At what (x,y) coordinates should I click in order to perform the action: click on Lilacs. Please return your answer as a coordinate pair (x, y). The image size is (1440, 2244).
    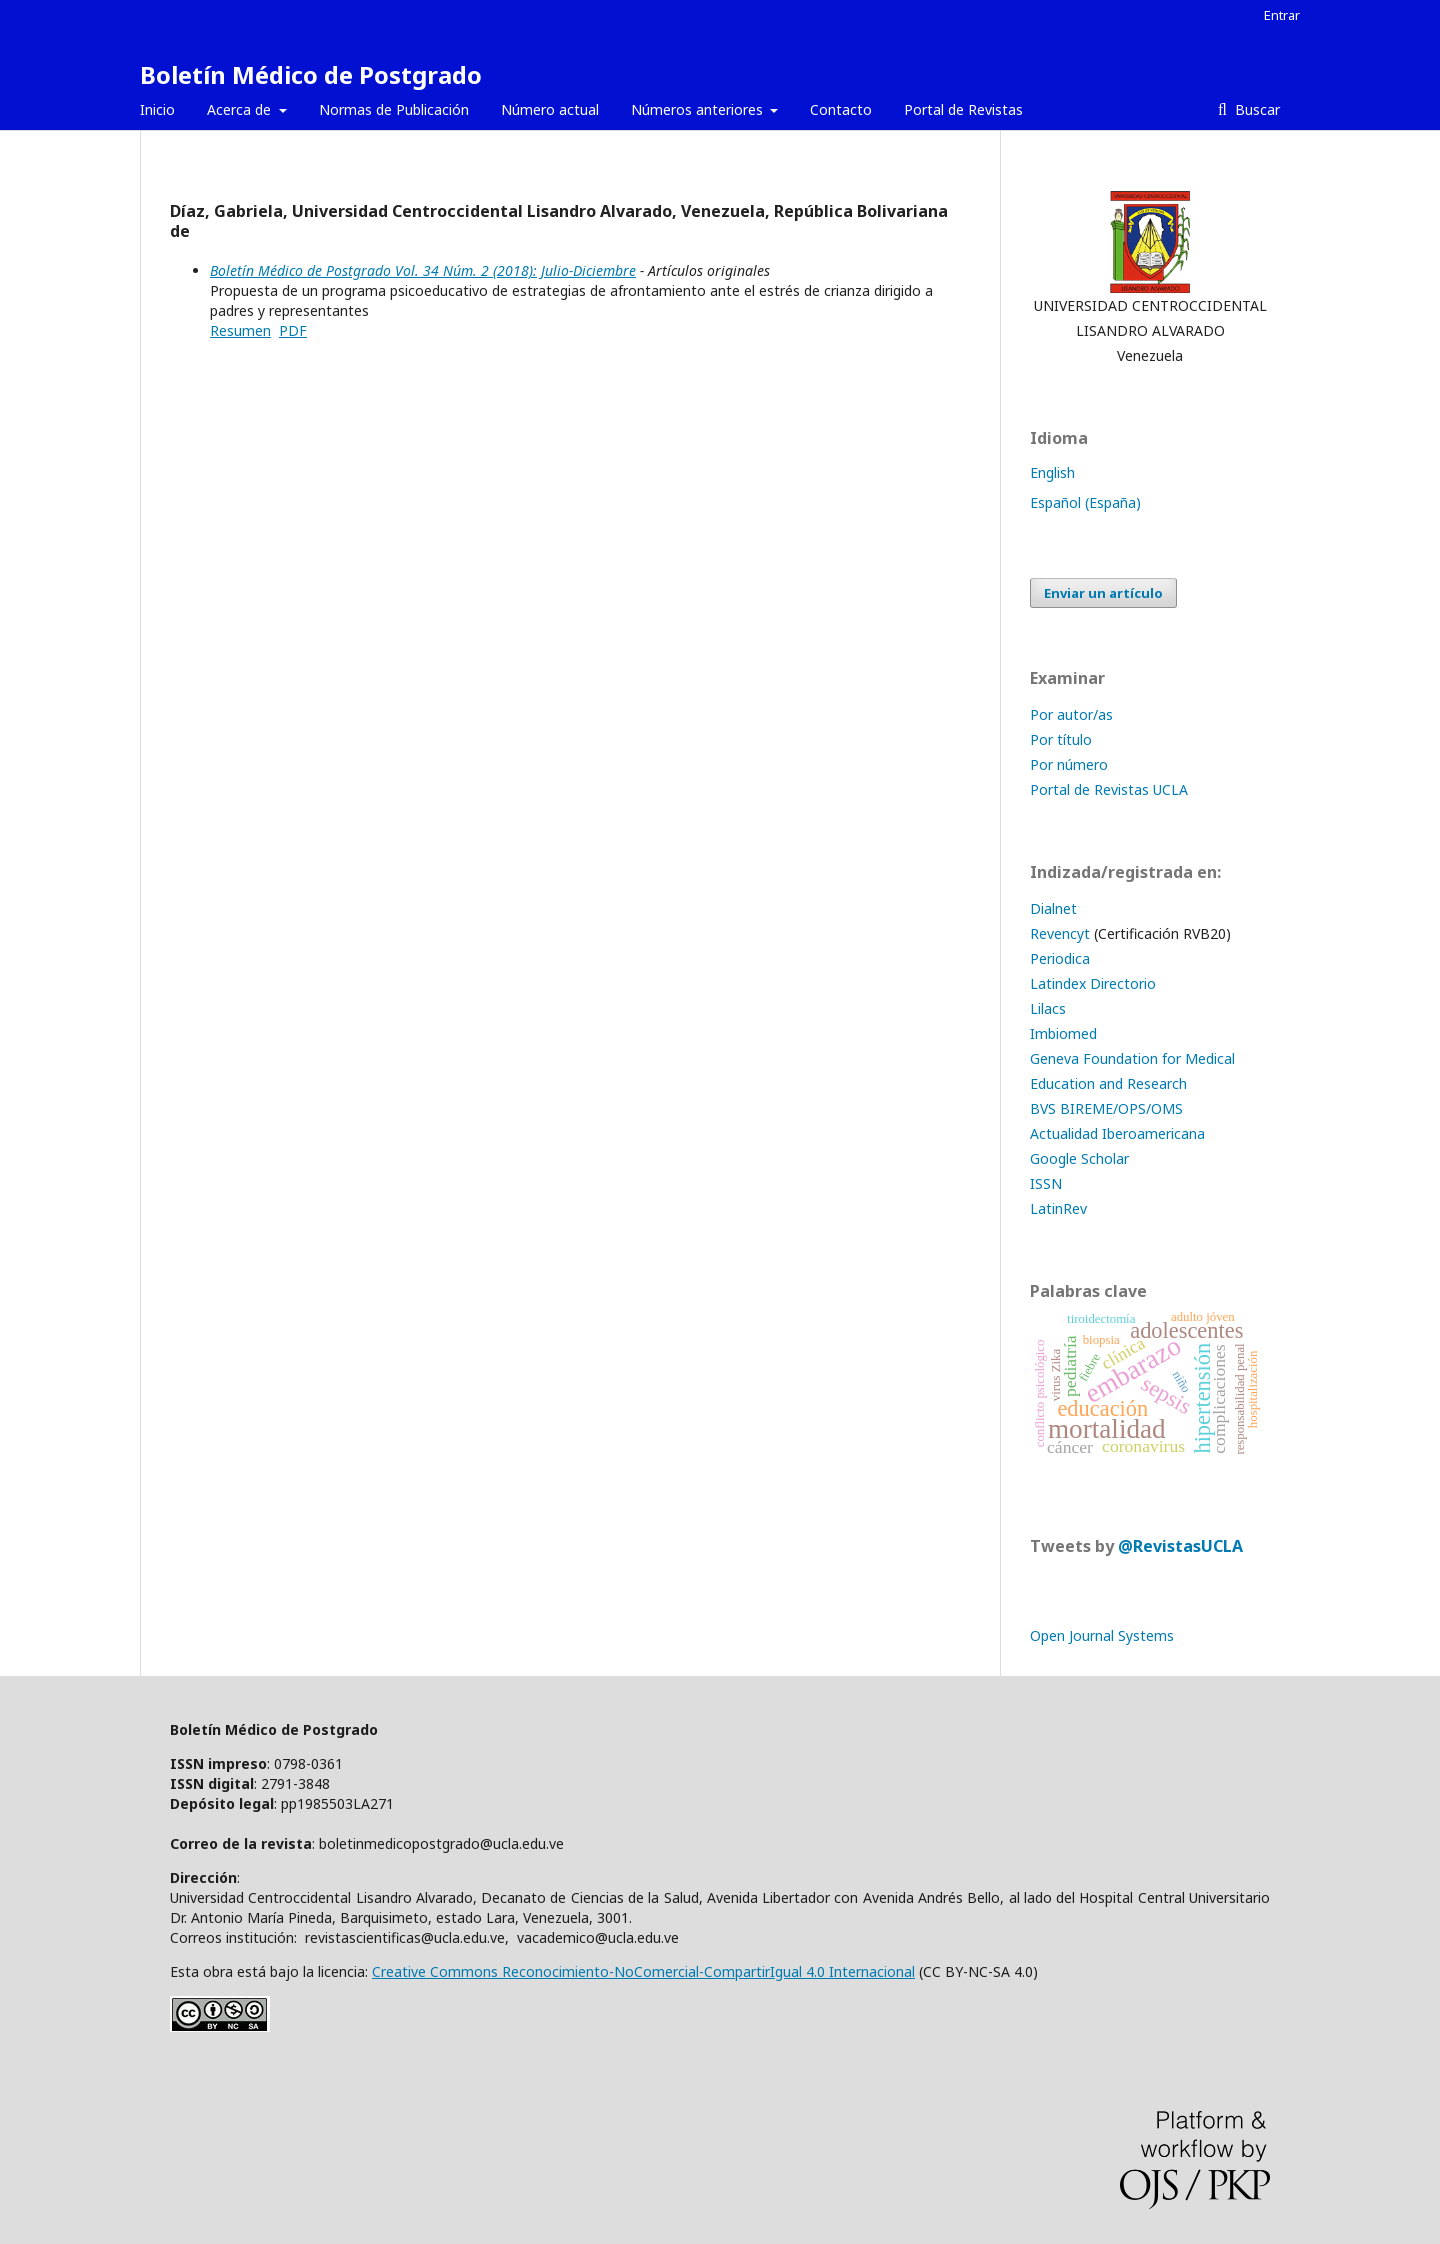
    Looking at the image, I should click on (1048, 1008).